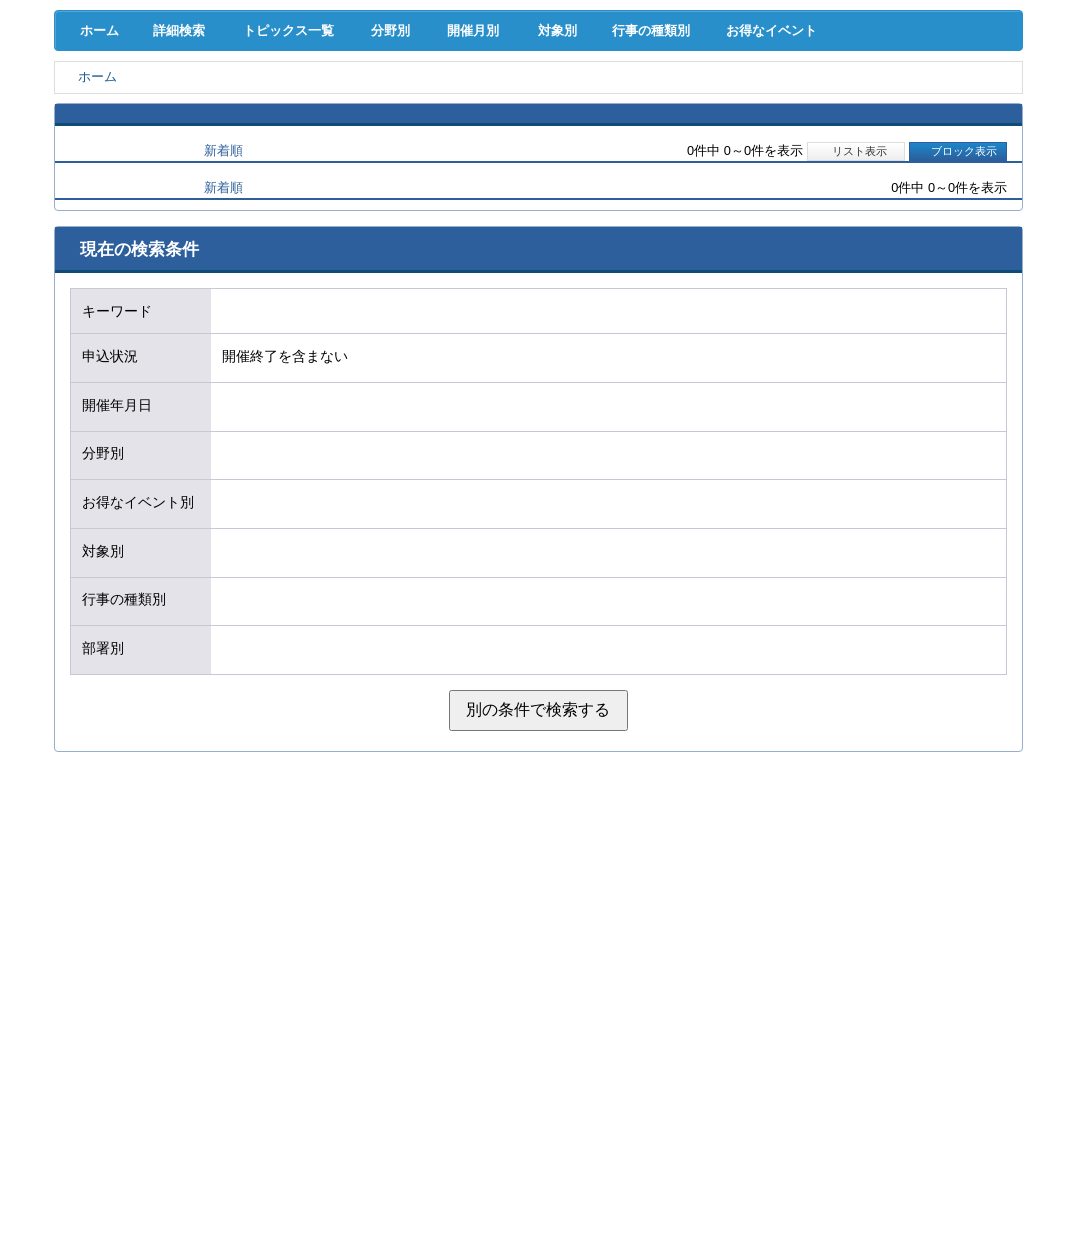 The image size is (1077, 1238). What do you see at coordinates (498, 201) in the screenshot?
I see `開催月別` at bounding box center [498, 201].